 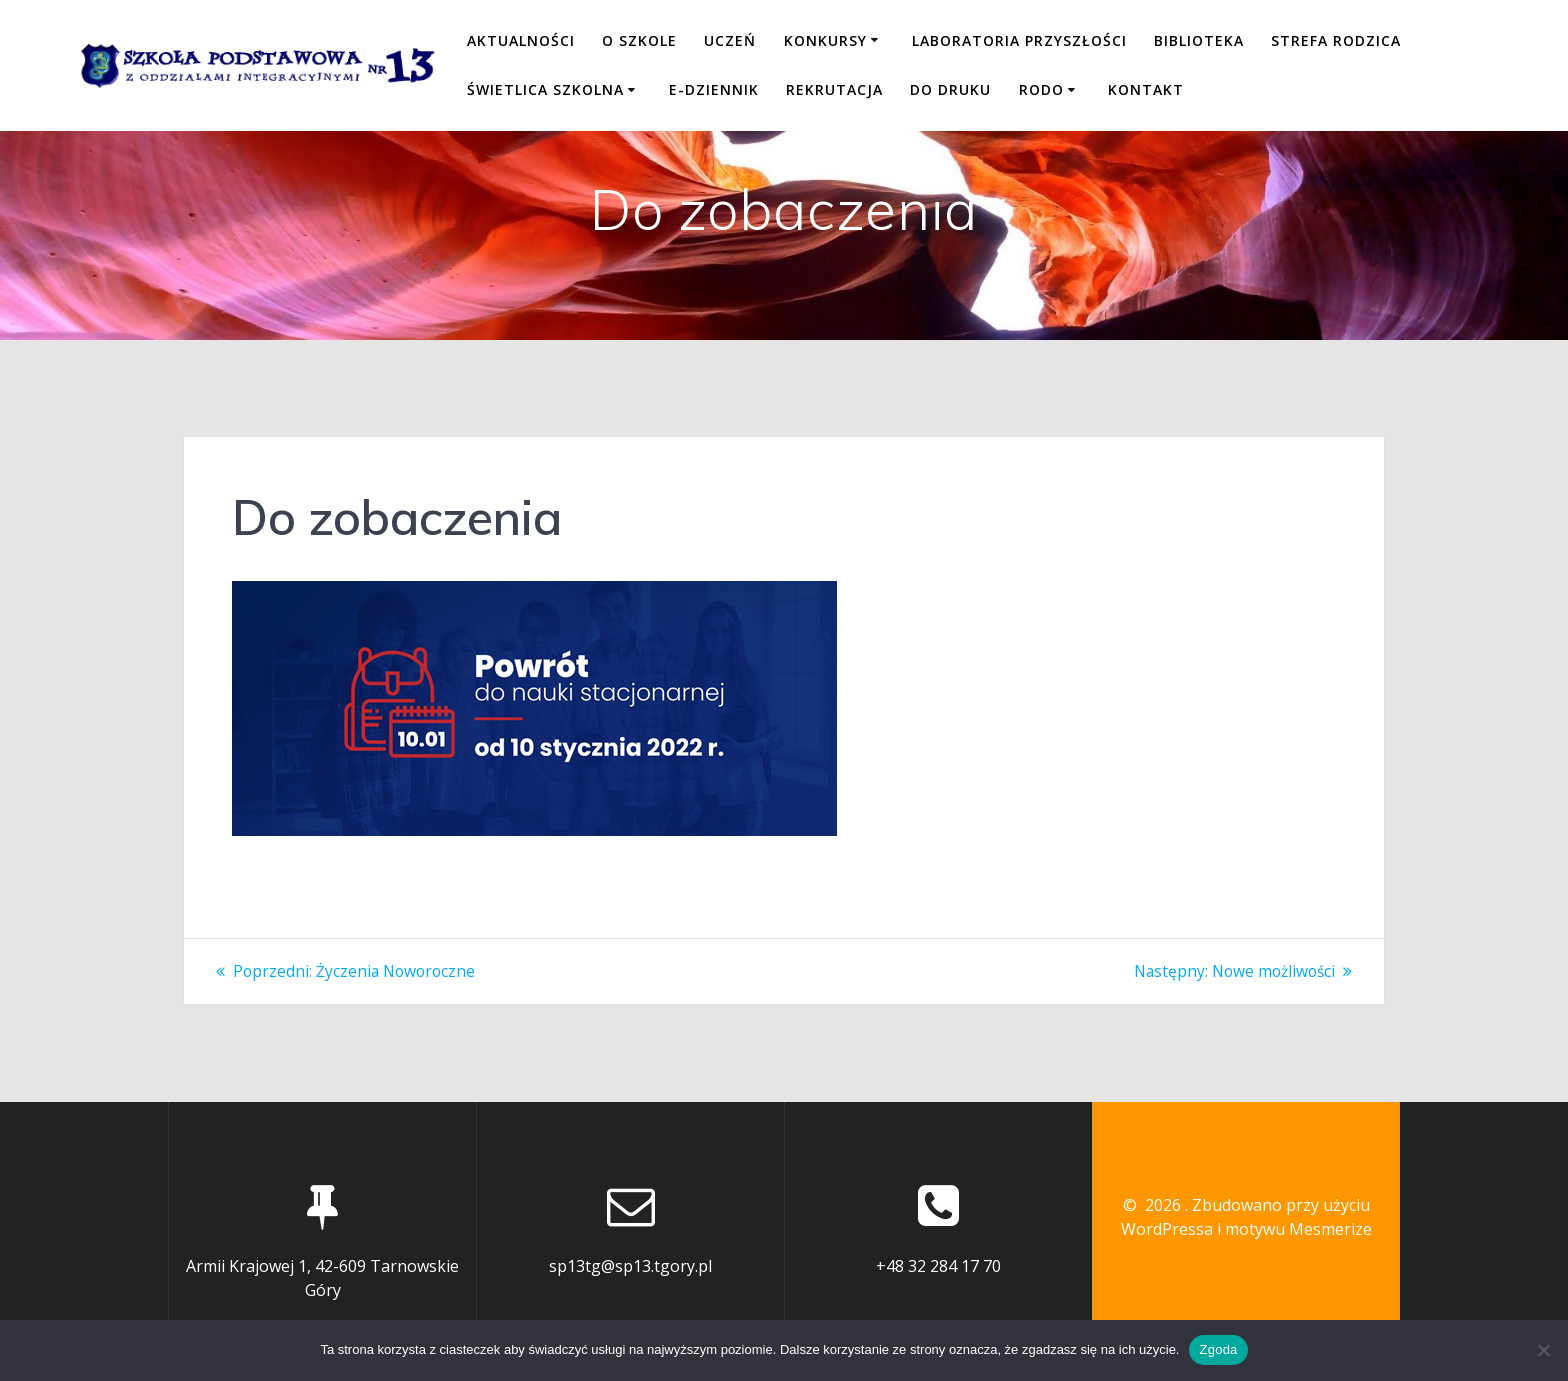 What do you see at coordinates (1543, 1350) in the screenshot?
I see `[Nie wyrażam zgody]` at bounding box center [1543, 1350].